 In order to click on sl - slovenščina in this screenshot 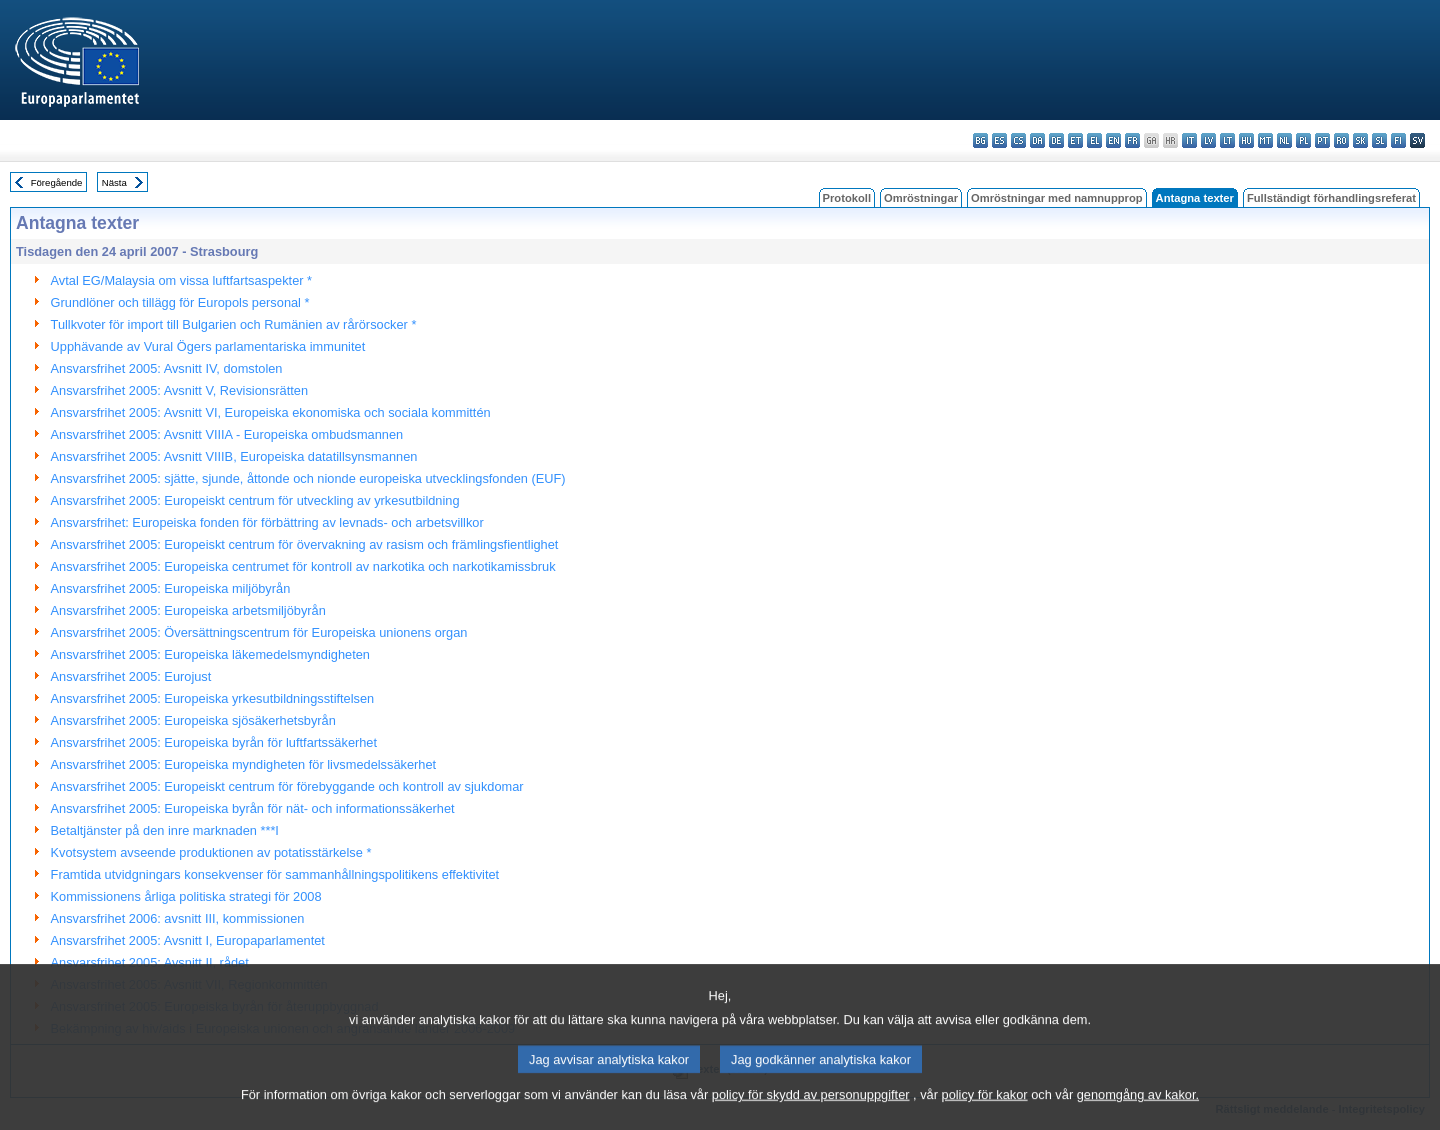, I will do `click(1379, 140)`.